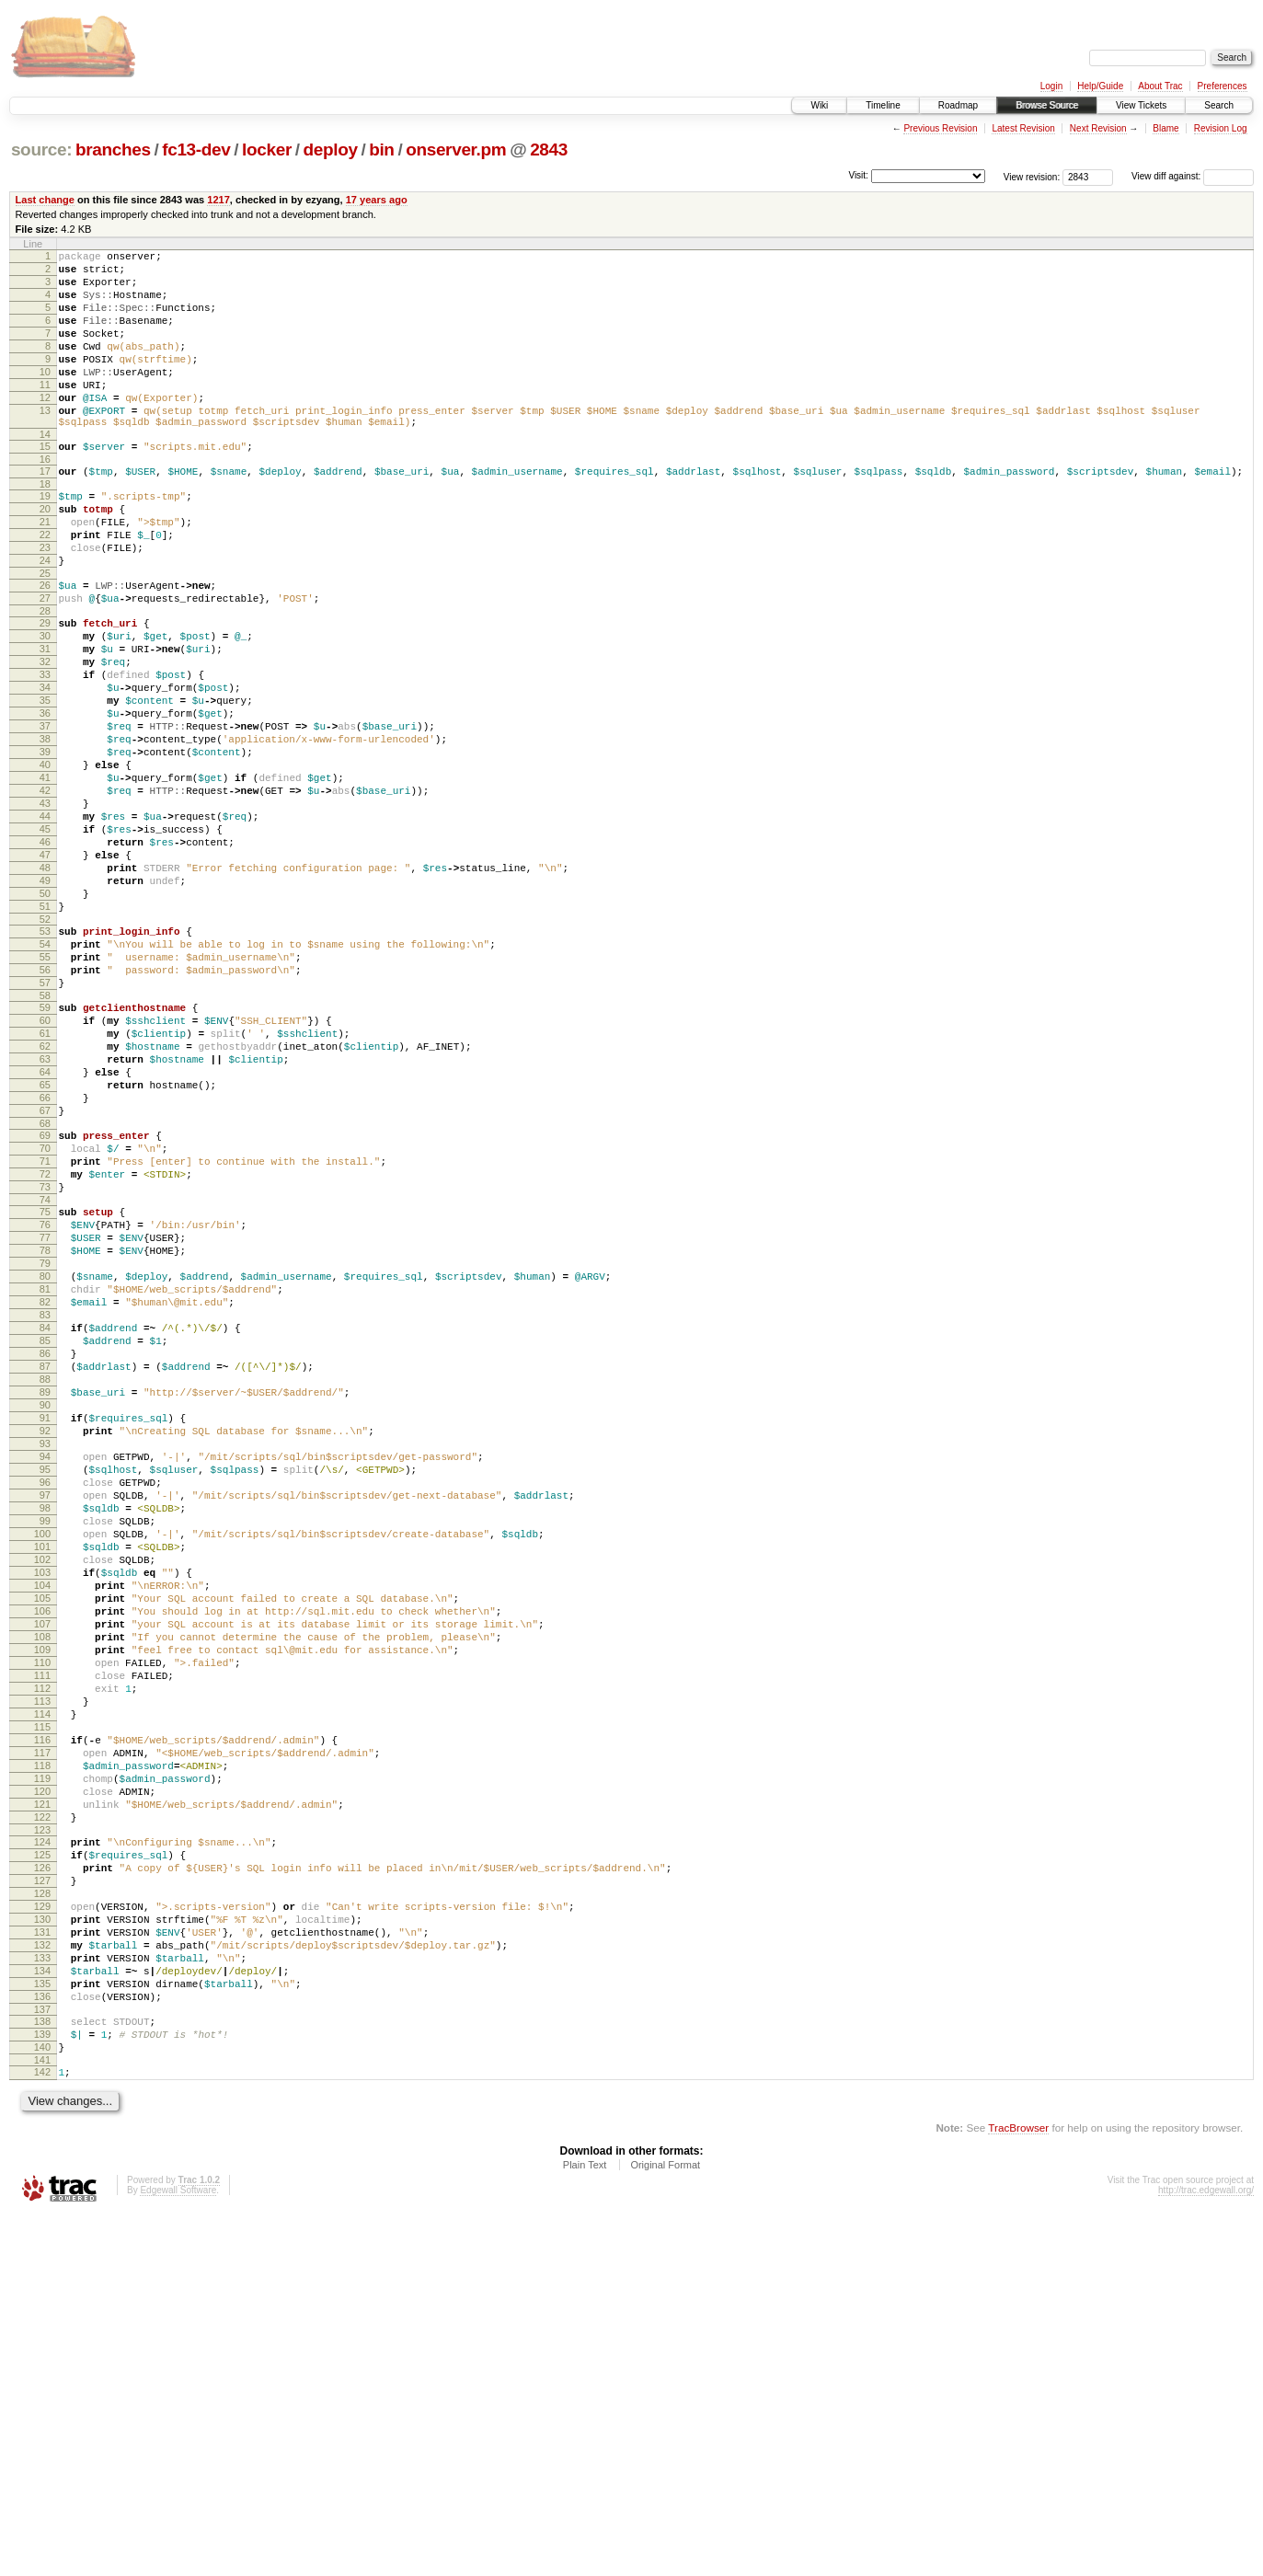 This screenshot has height=2576, width=1263. I want to click on 122, so click(42, 2128).